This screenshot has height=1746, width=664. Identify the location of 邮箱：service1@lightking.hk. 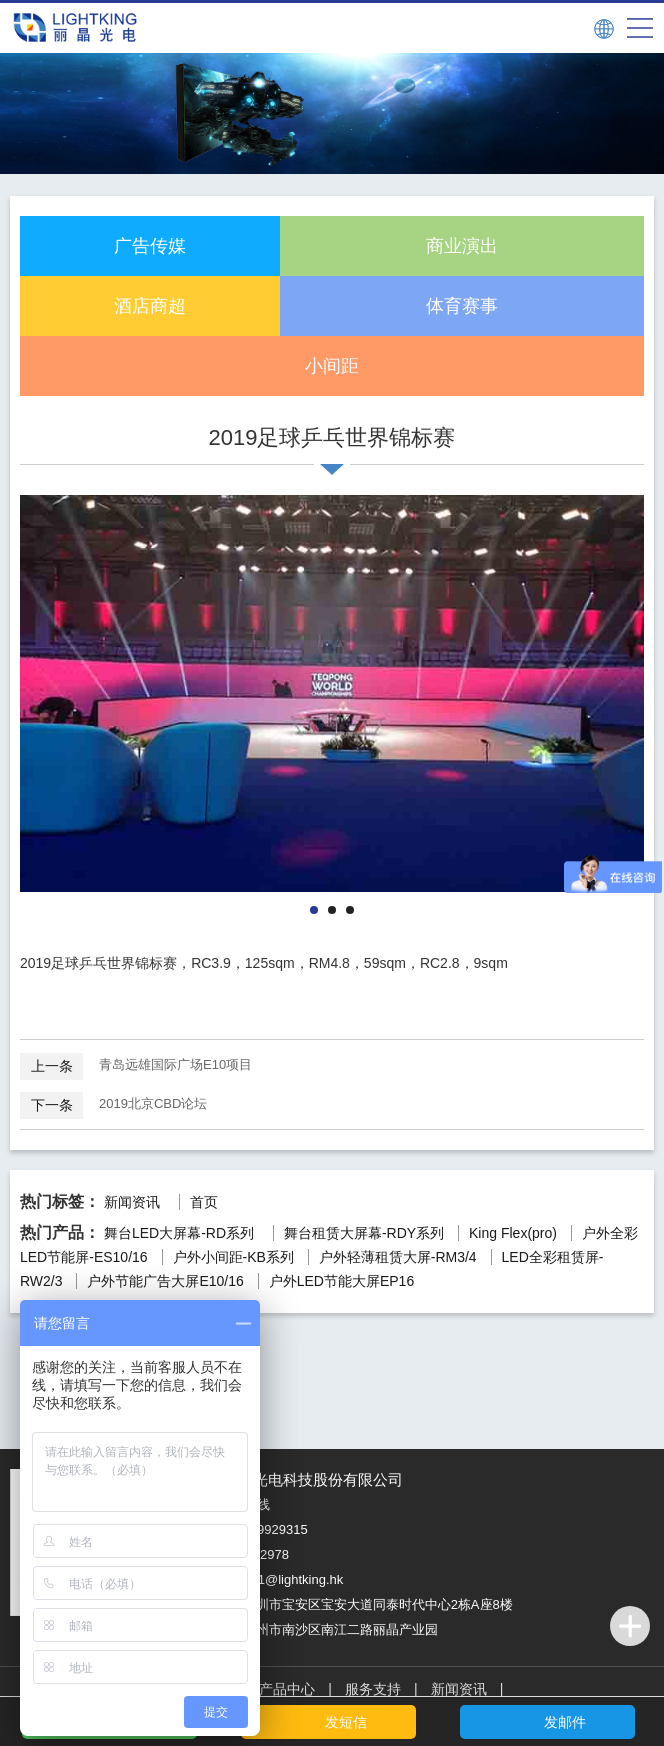
(261, 1579).